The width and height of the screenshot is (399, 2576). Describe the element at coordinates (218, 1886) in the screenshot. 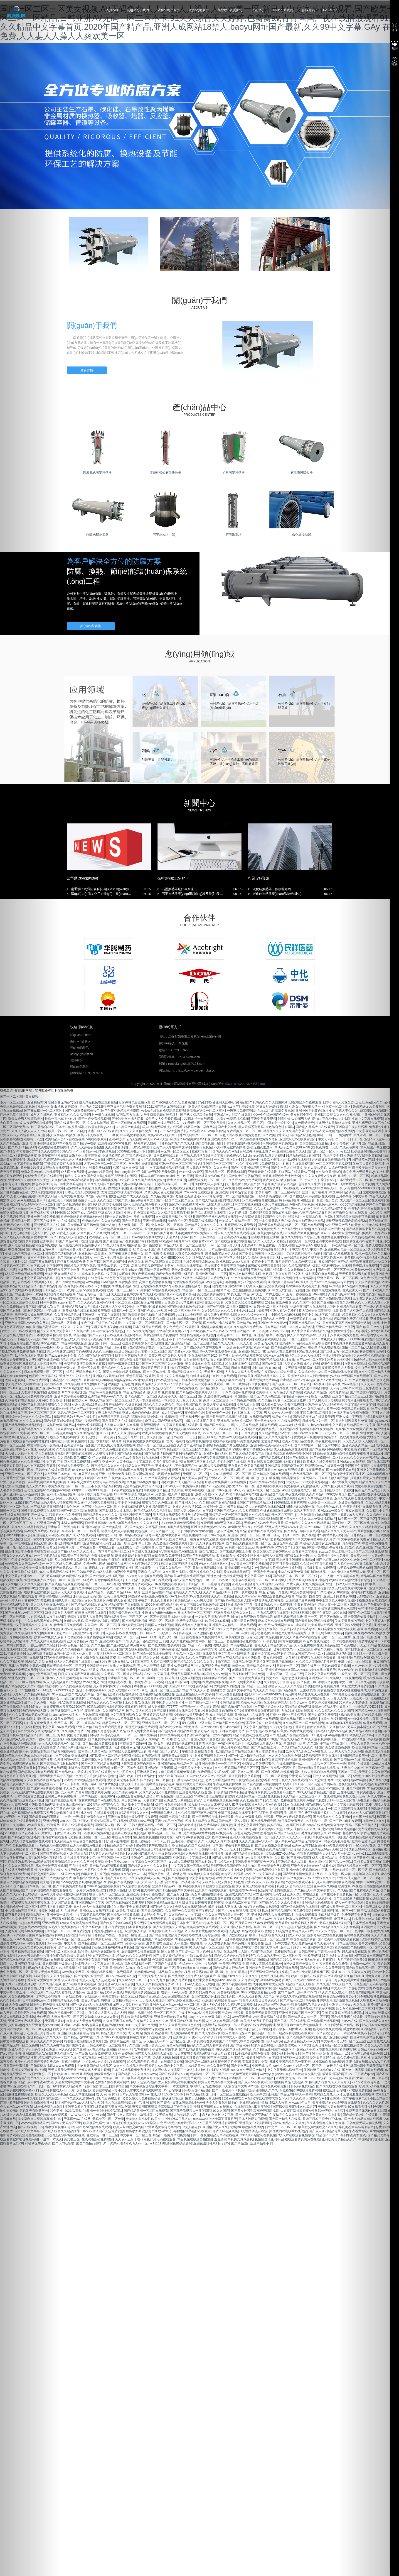

I see `白丝流水自慰在线观看` at that location.